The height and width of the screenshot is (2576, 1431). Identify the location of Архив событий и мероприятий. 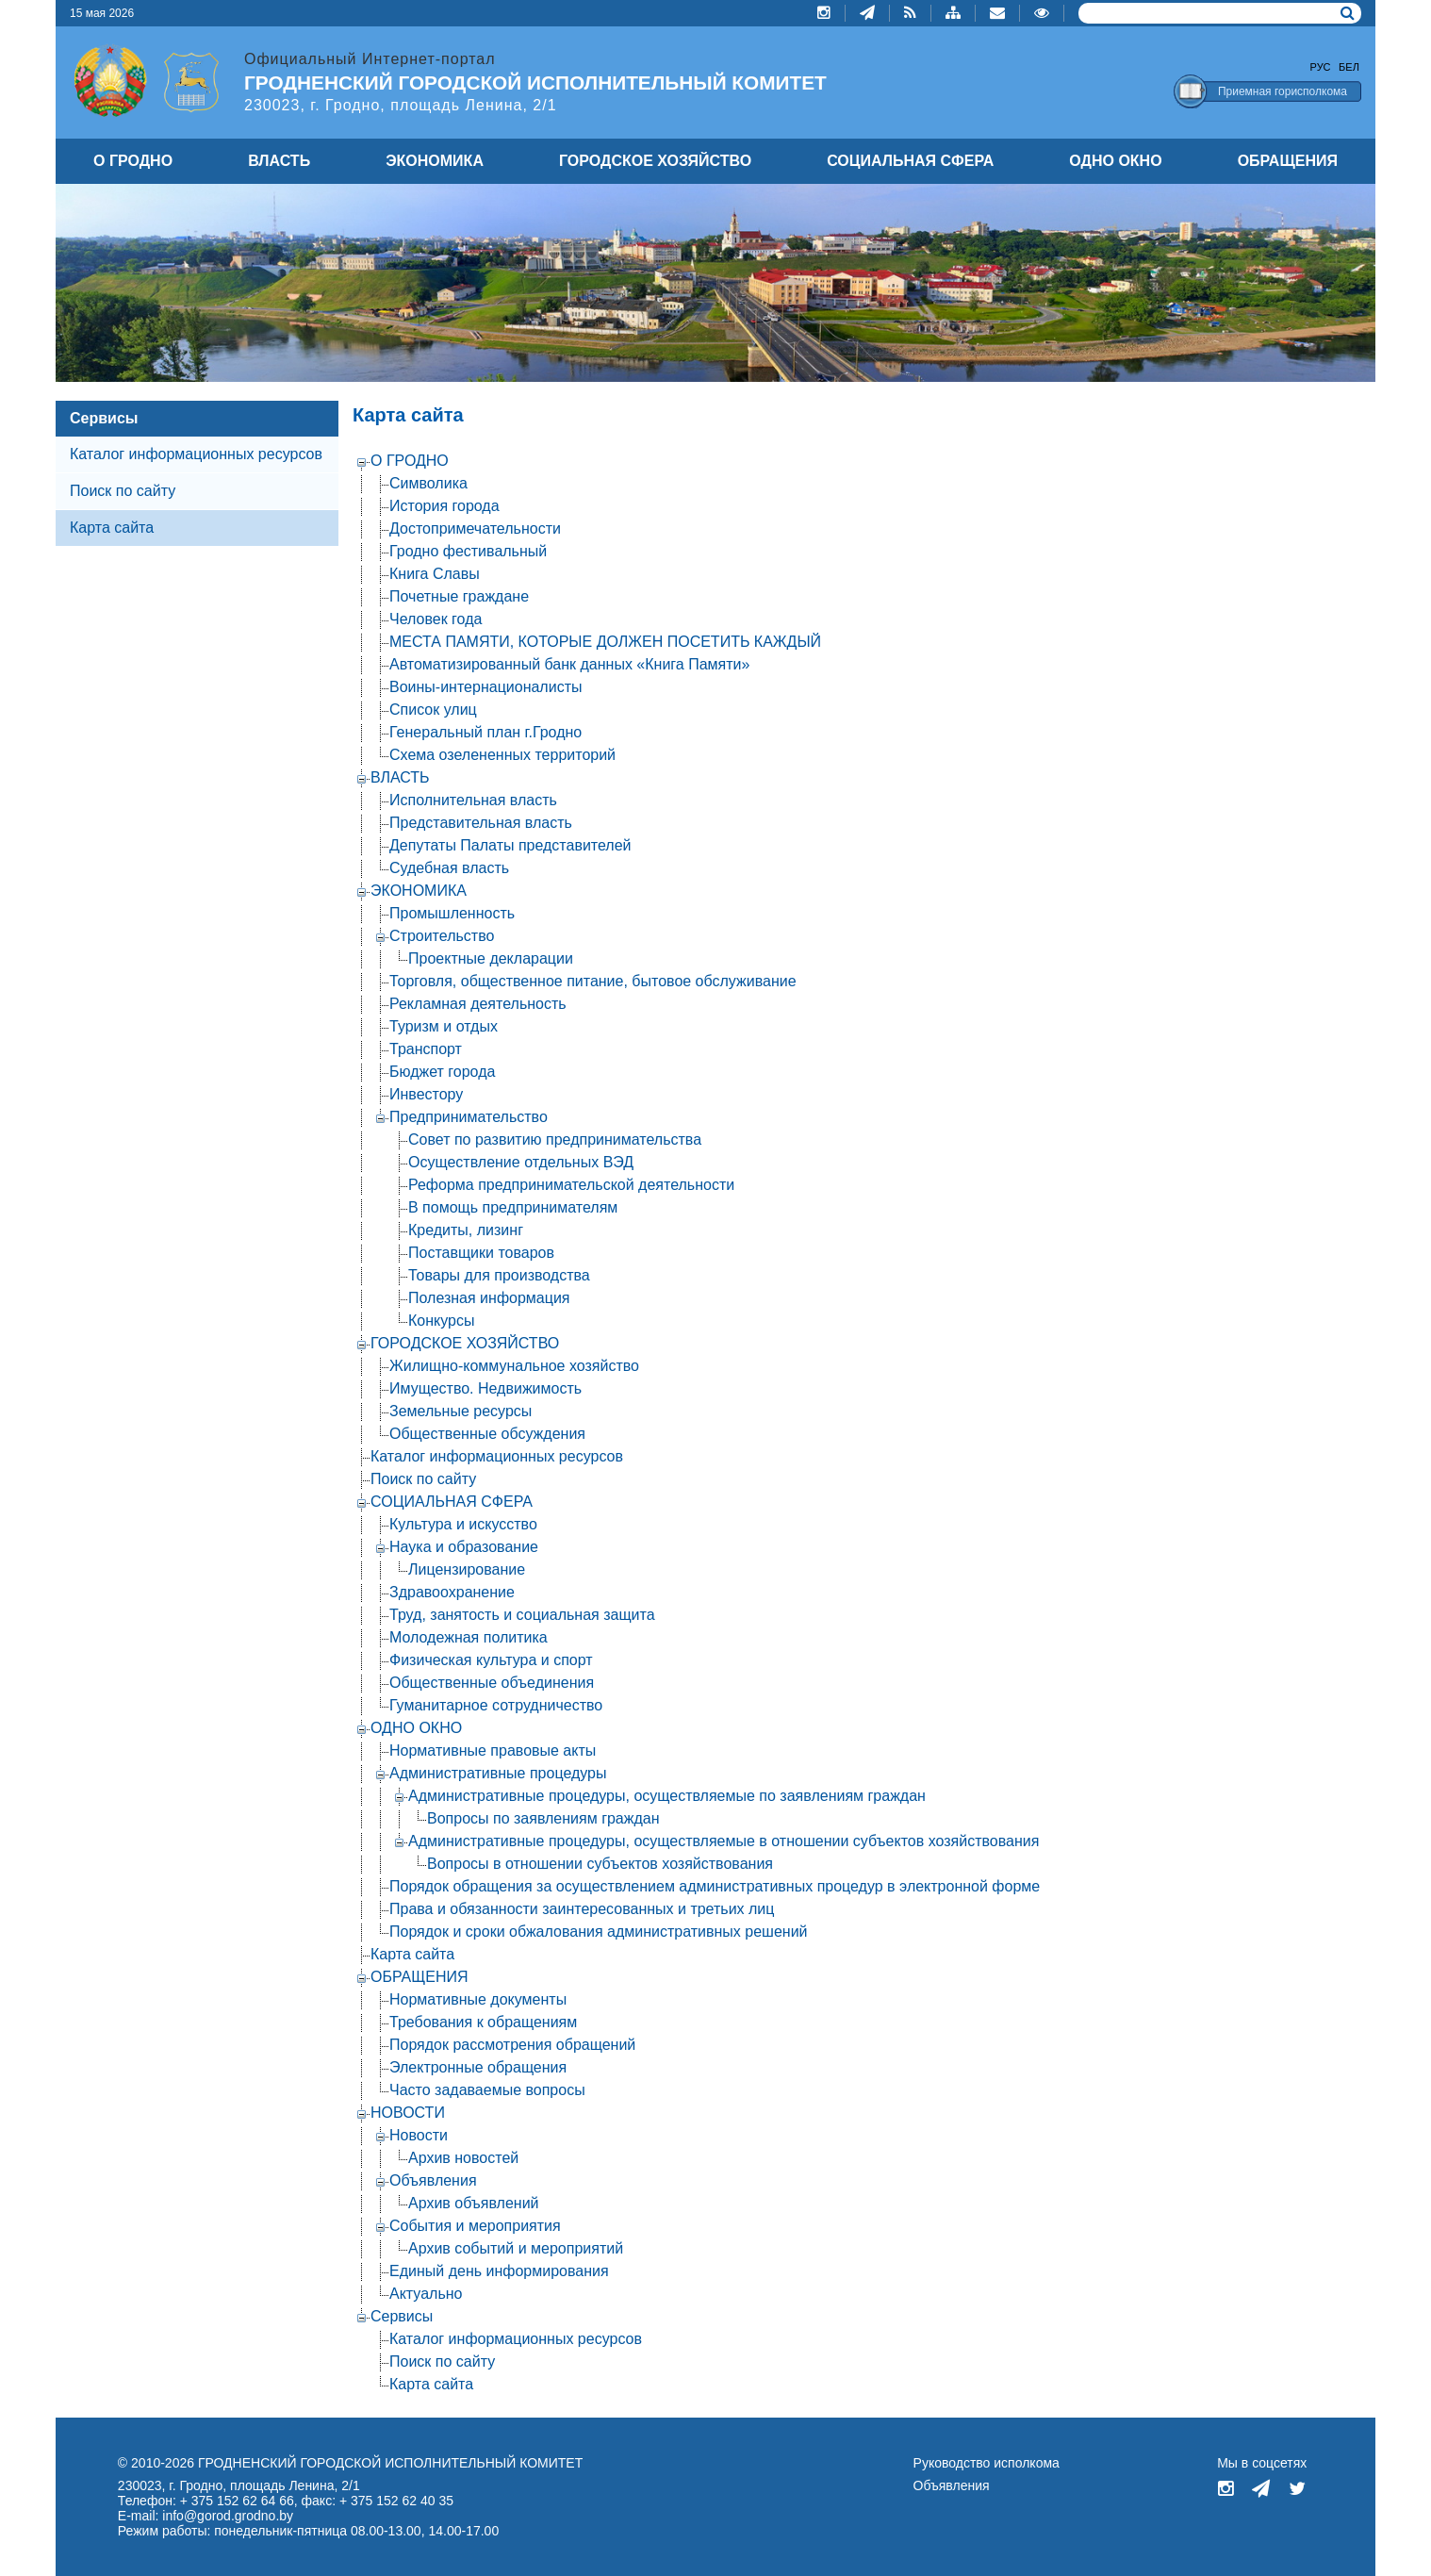
(515, 2248).